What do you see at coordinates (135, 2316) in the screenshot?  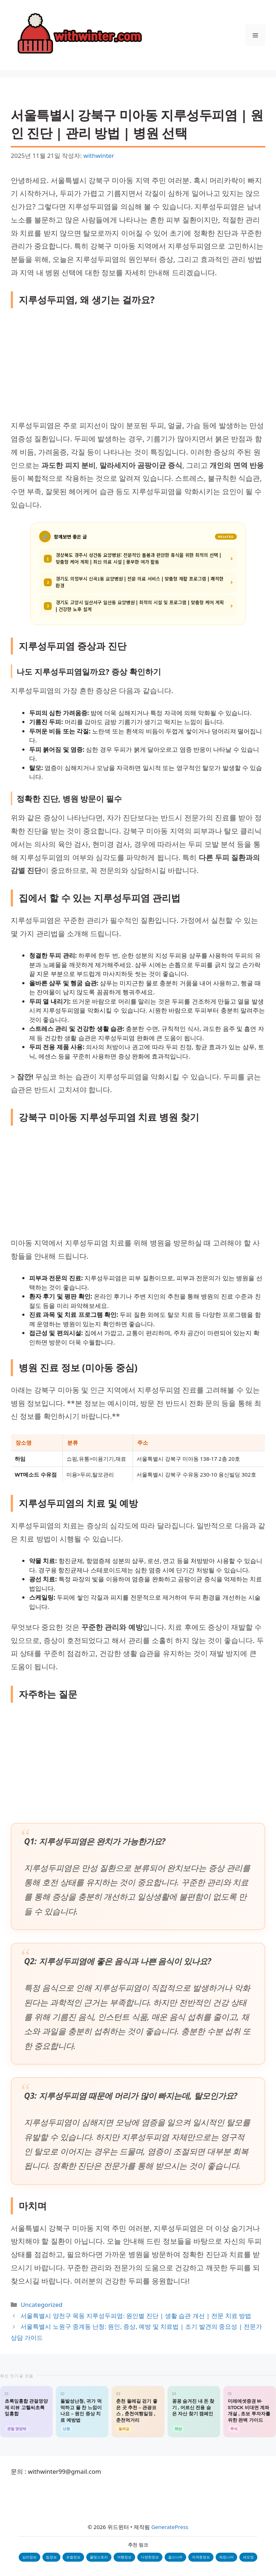 I see `서울특별시 양천구 목동 지루성두피염: 원인별 진단 | 생활 습관 개선 | 전문 치료 방법` at bounding box center [135, 2316].